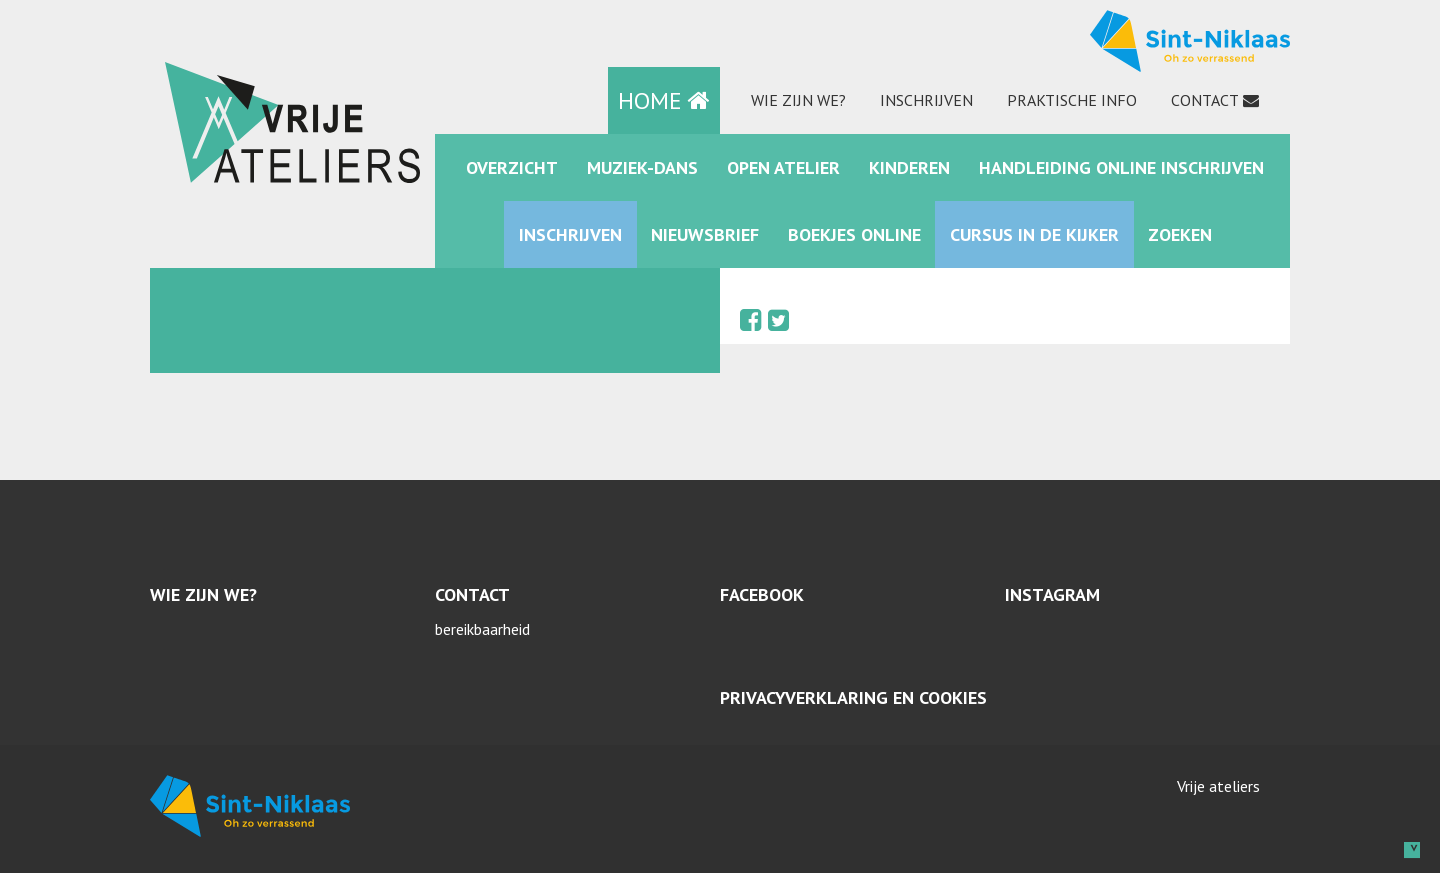 This screenshot has height=873, width=1440. Describe the element at coordinates (1034, 234) in the screenshot. I see `Cursus in de kijker` at that location.